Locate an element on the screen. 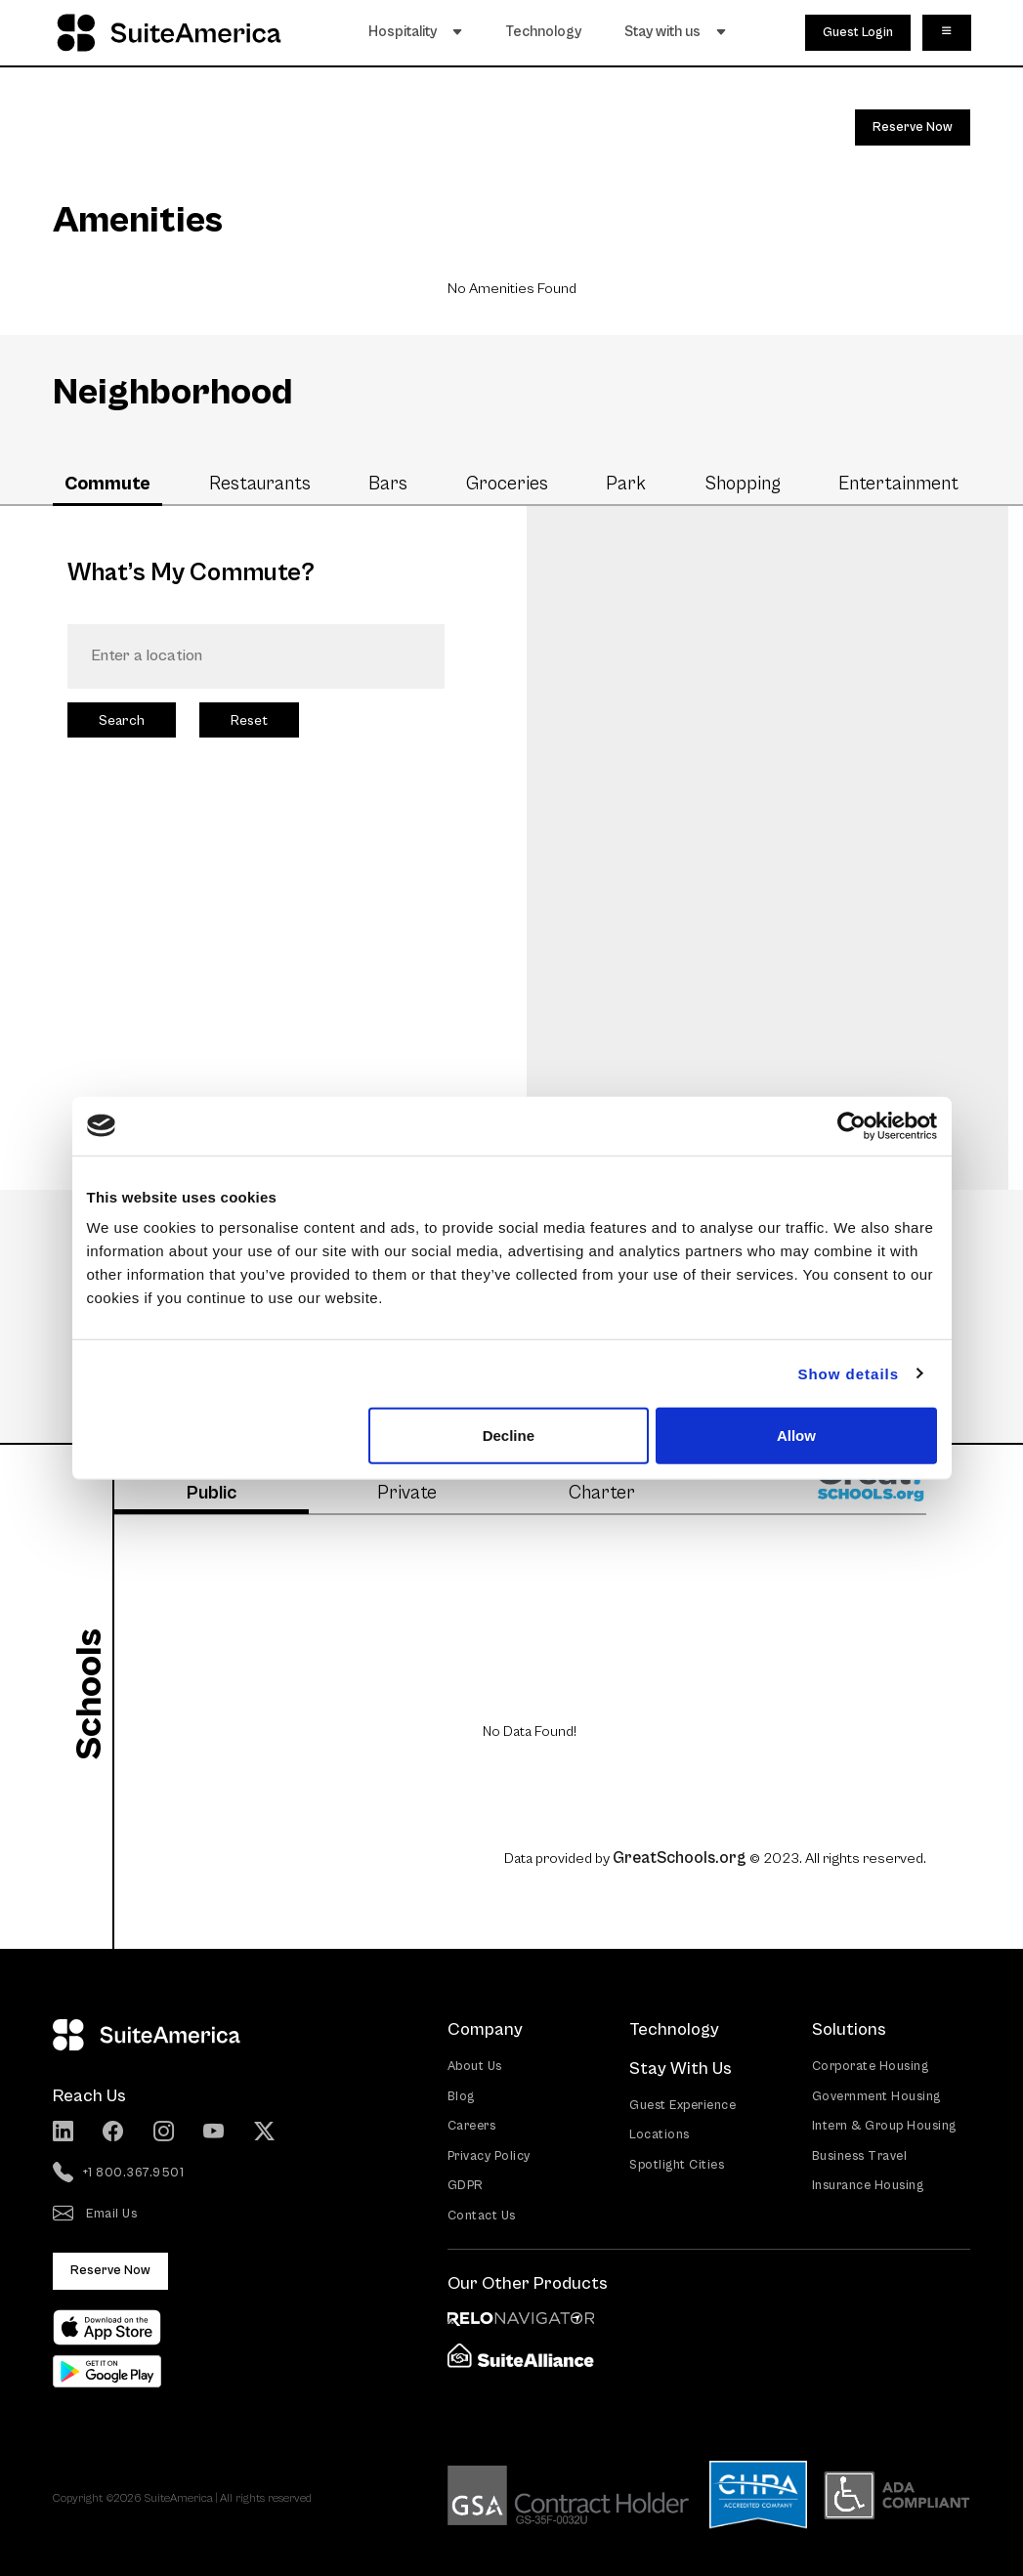 Image resolution: width=1023 pixels, height=2576 pixels. Blog is located at coordinates (461, 2095).